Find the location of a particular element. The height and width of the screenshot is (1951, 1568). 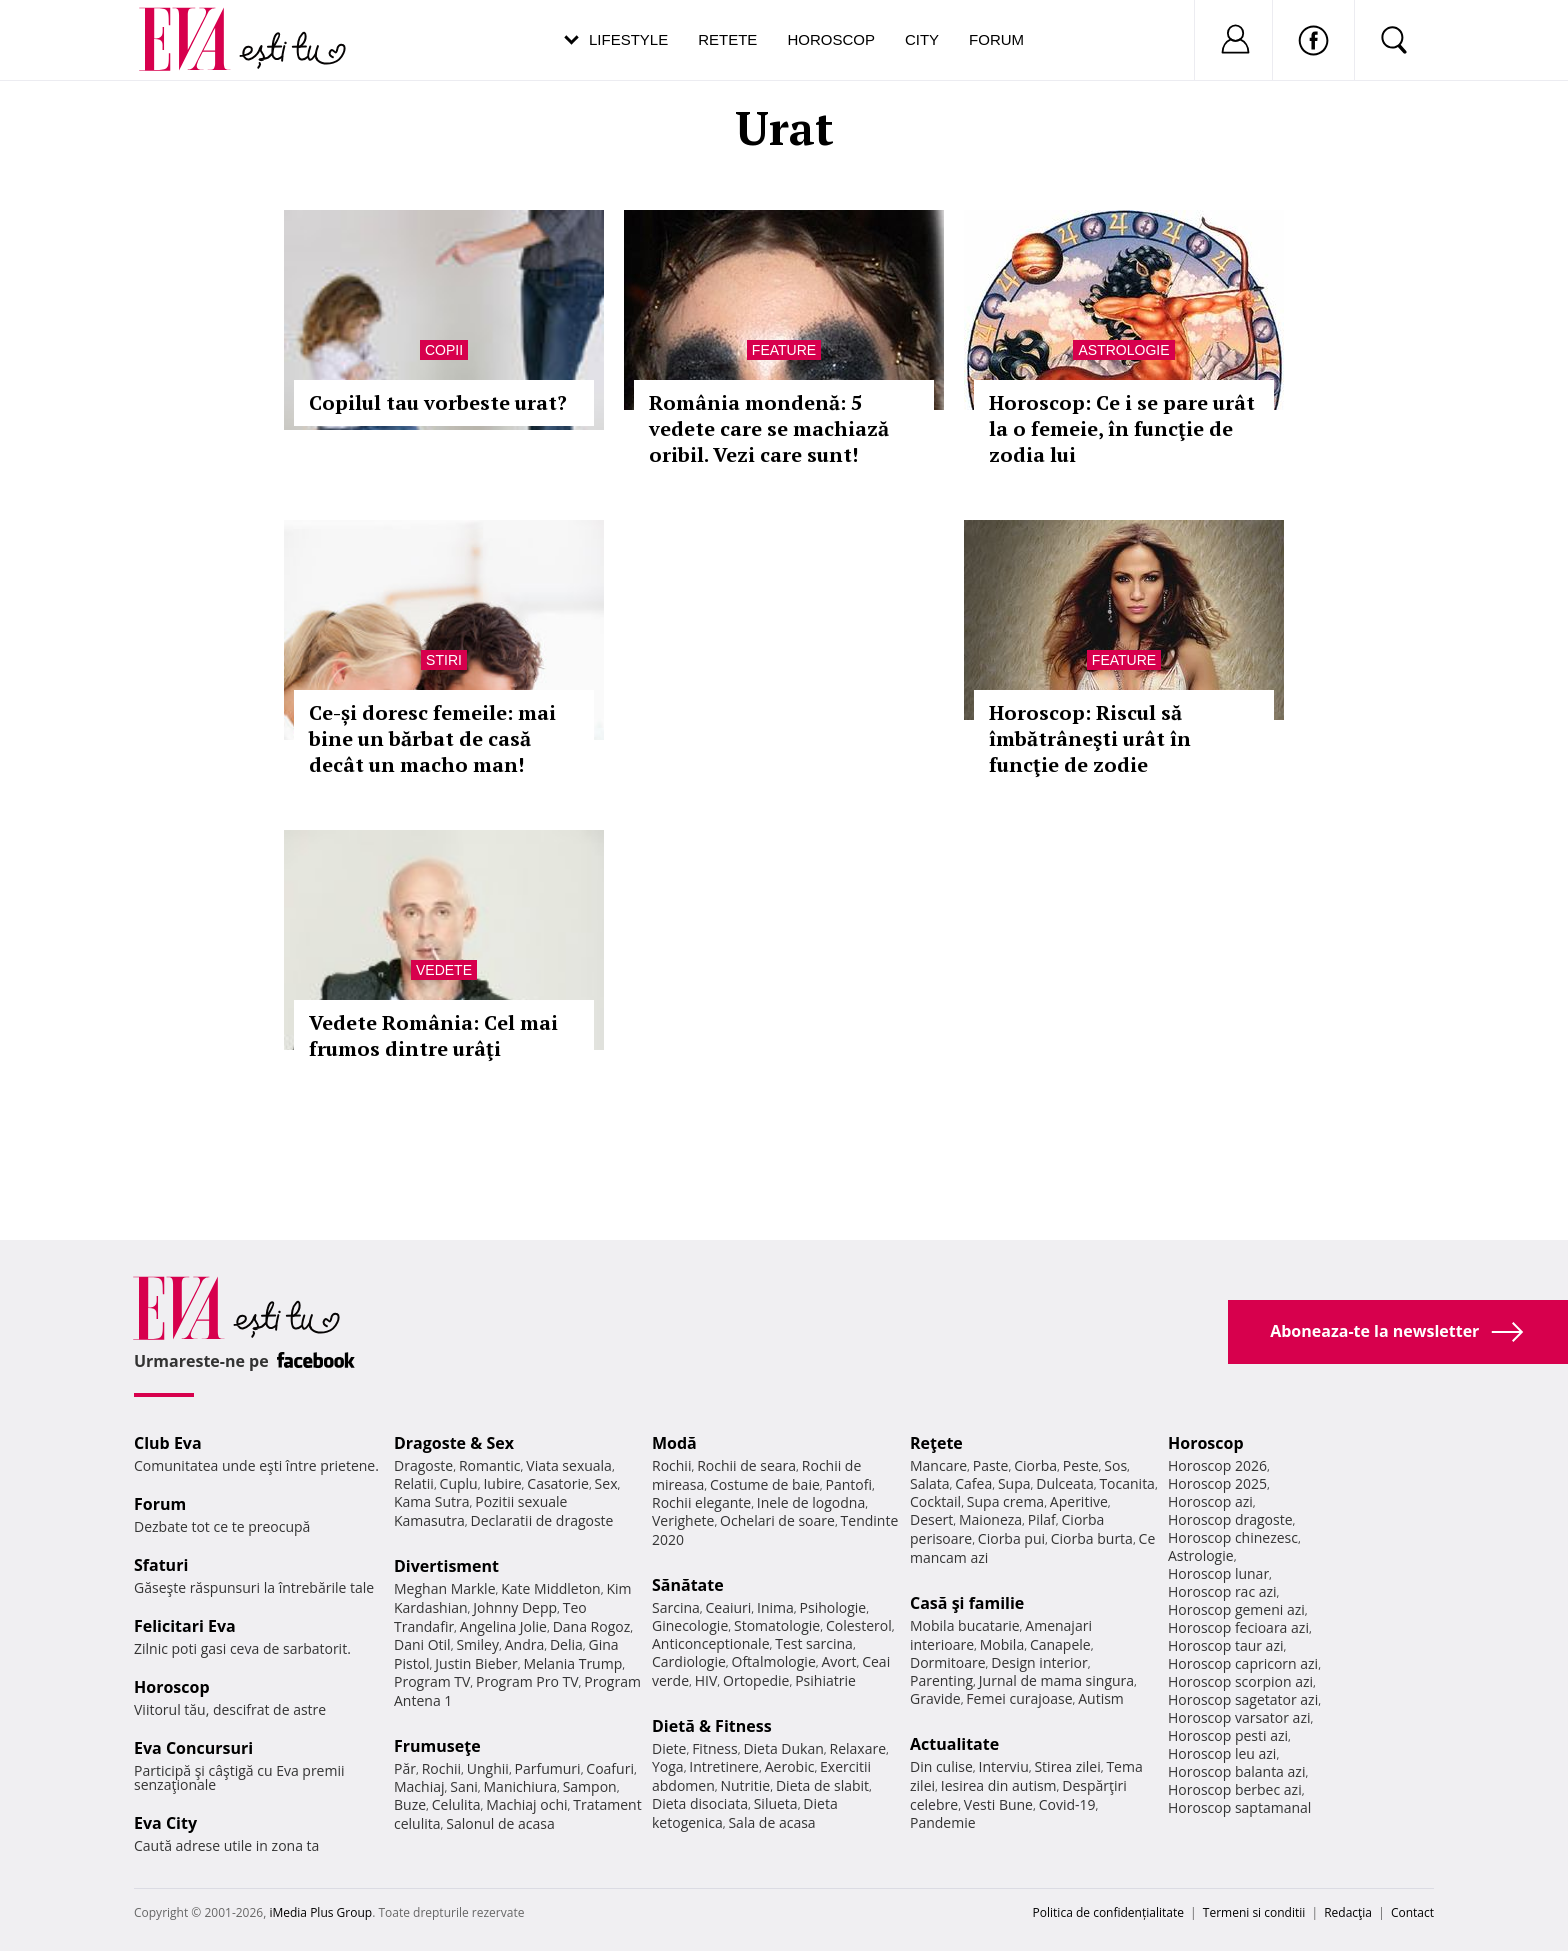

Ciorba is located at coordinates (1035, 1465).